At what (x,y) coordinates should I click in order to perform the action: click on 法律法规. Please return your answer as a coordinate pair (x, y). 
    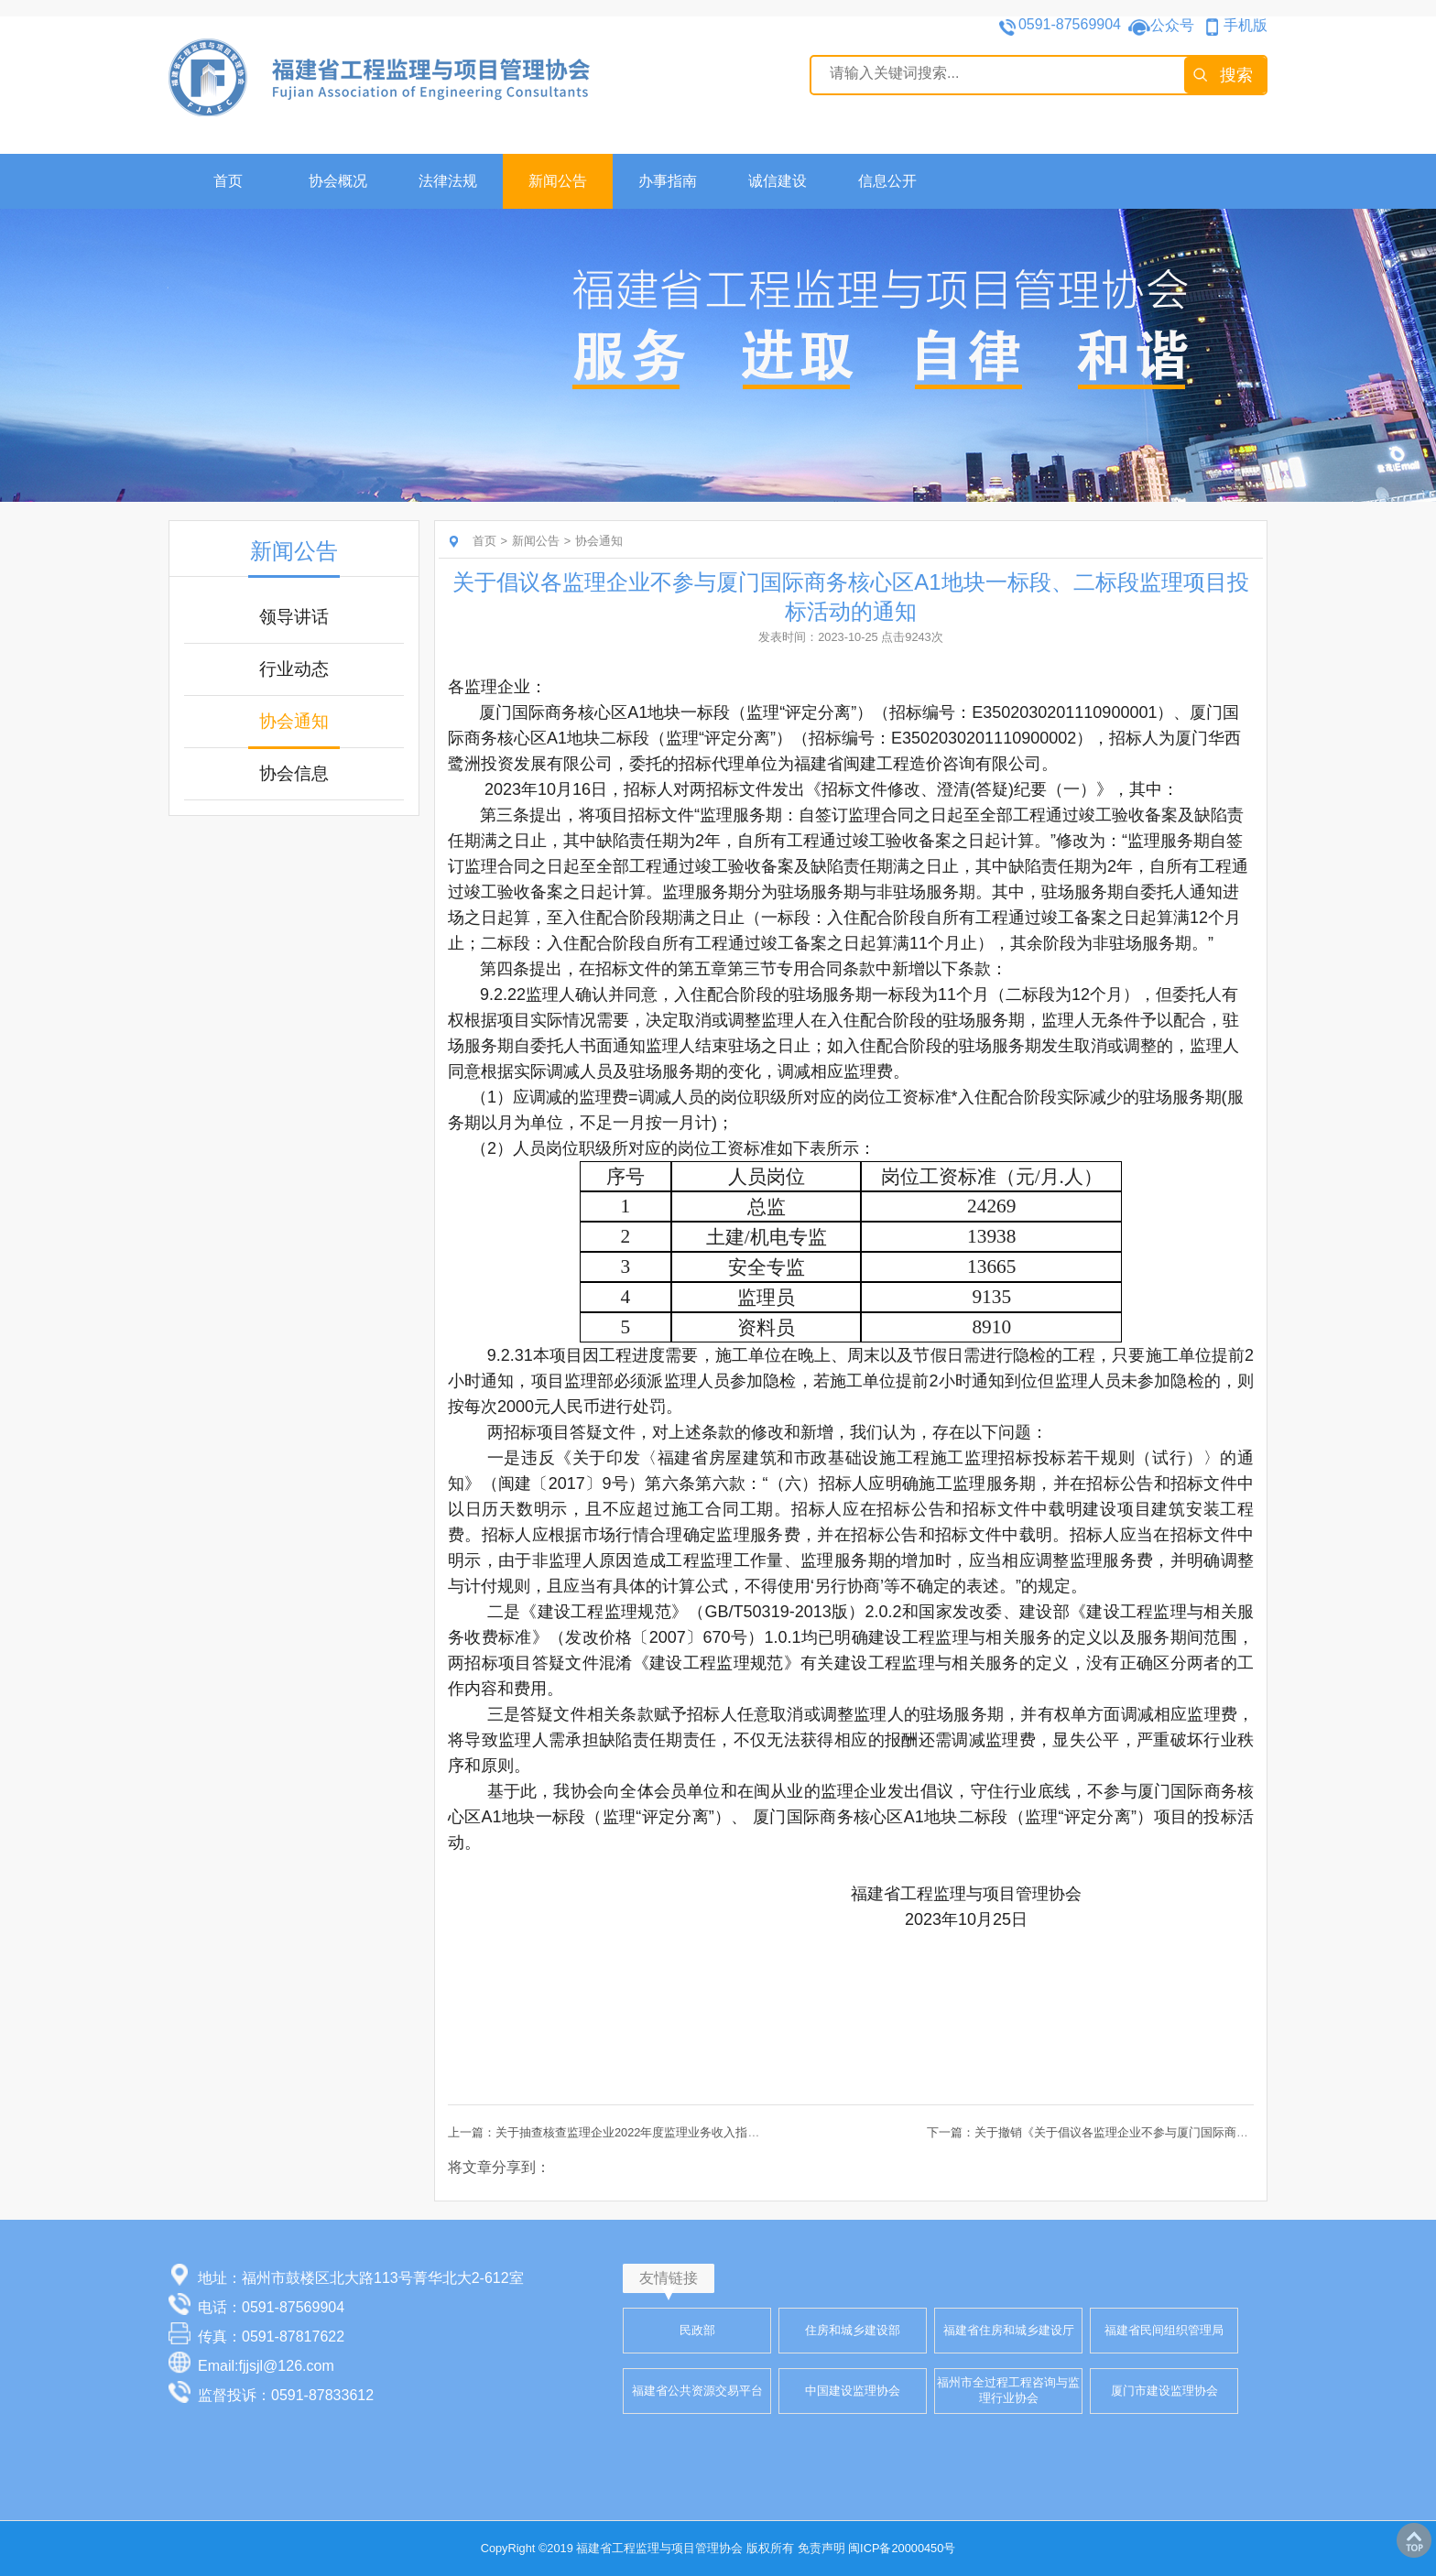
    Looking at the image, I should click on (448, 181).